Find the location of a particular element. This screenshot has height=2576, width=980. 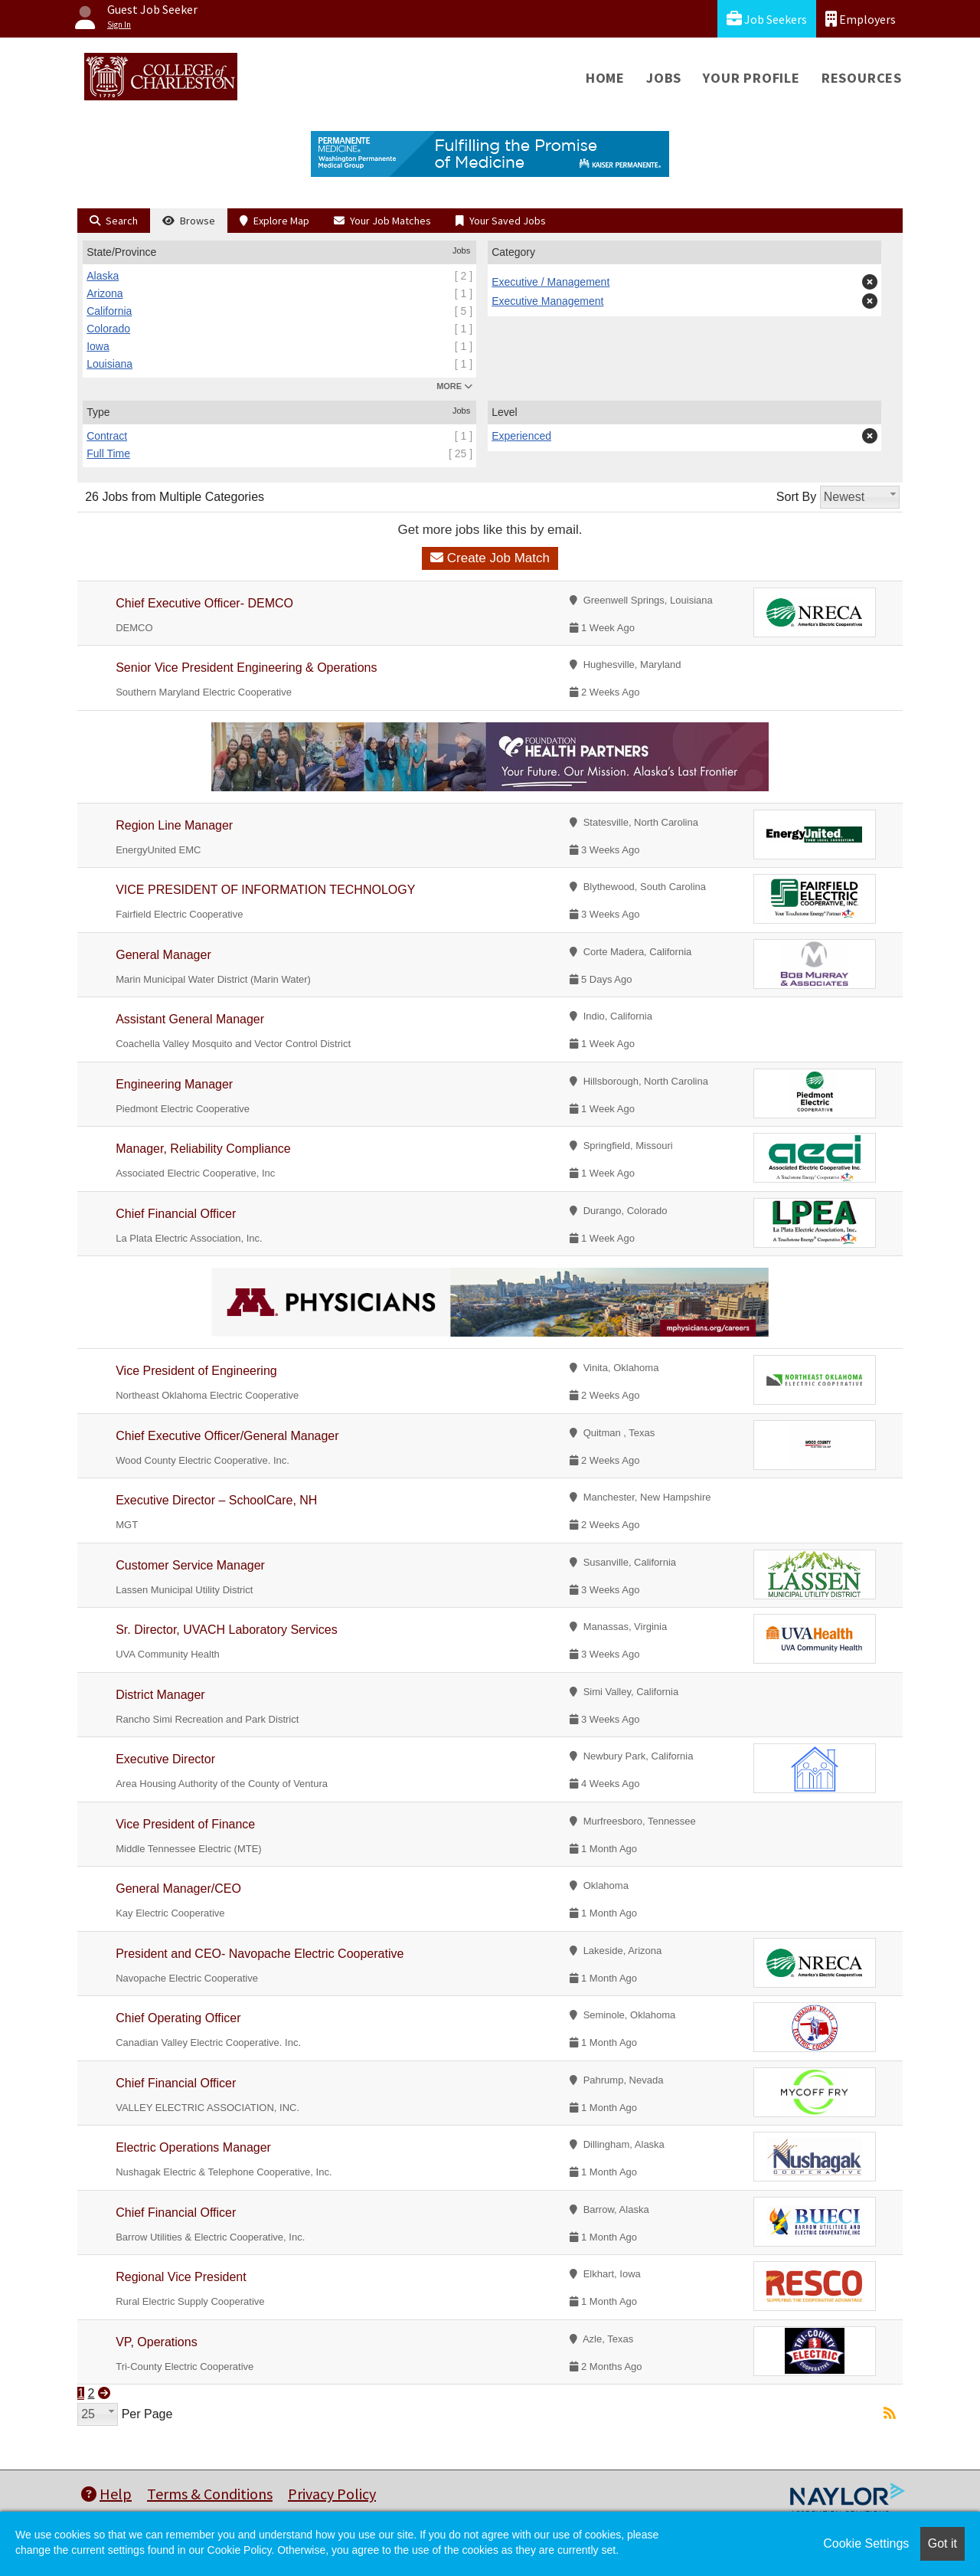

Vice President of Finance is located at coordinates (185, 1824).